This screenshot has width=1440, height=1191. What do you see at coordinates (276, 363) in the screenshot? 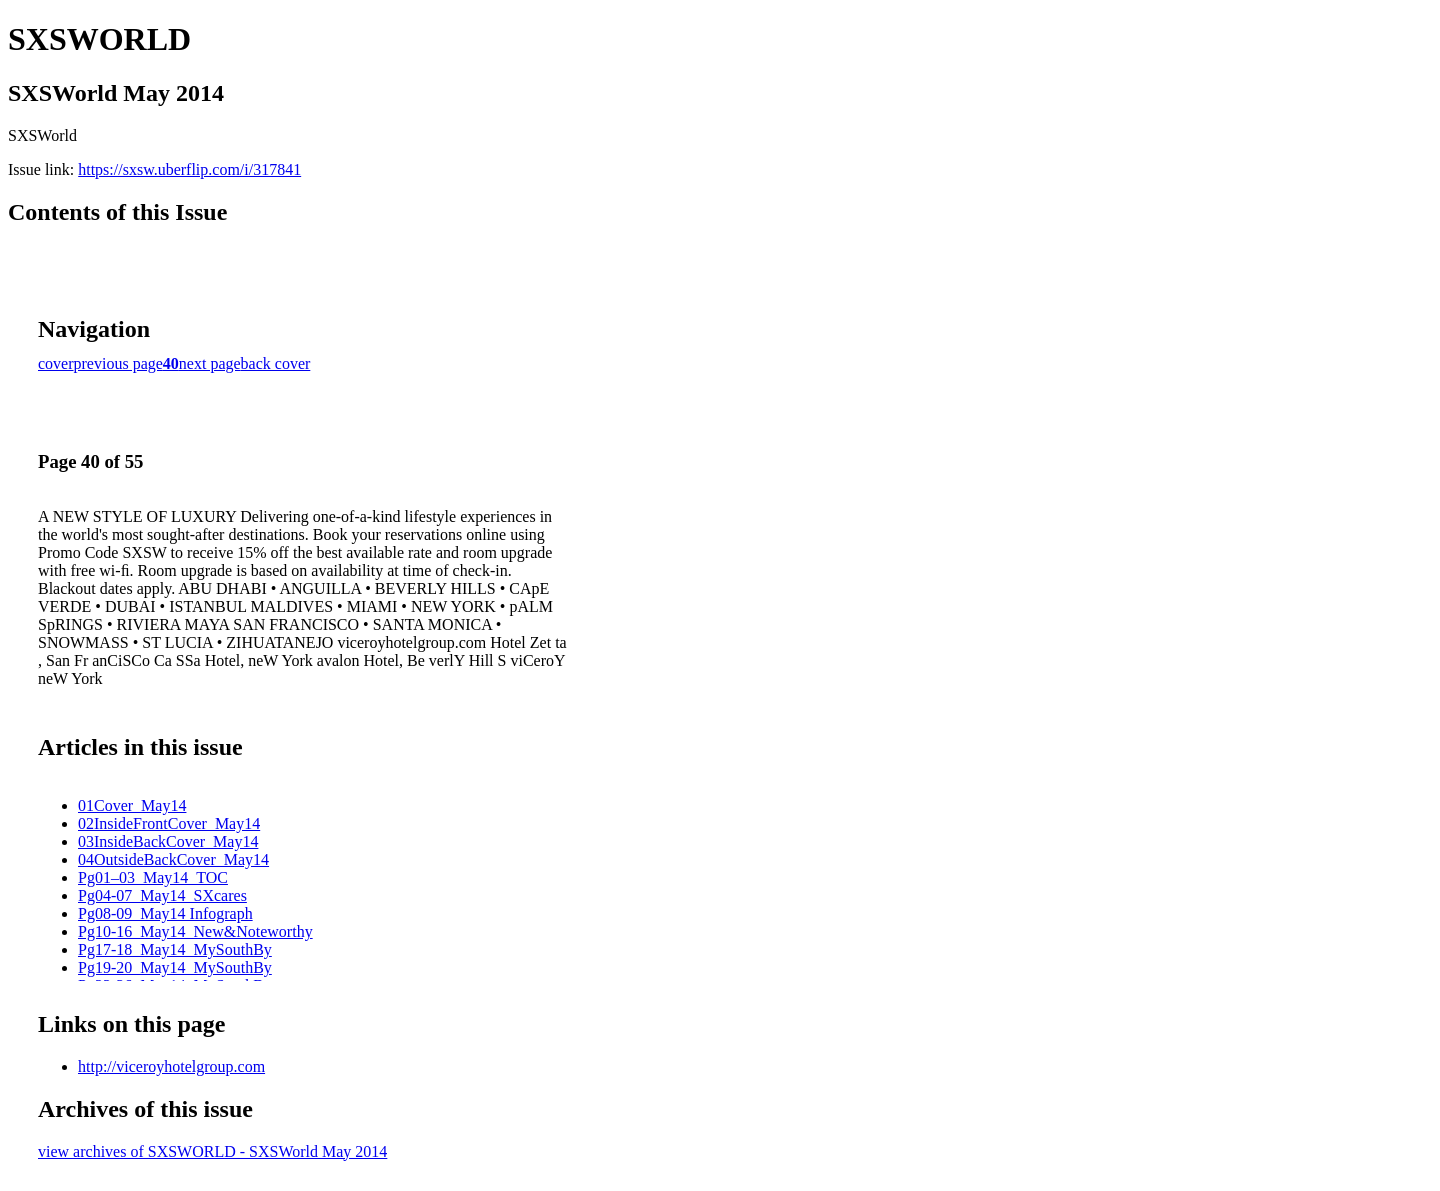
I see `back cover` at bounding box center [276, 363].